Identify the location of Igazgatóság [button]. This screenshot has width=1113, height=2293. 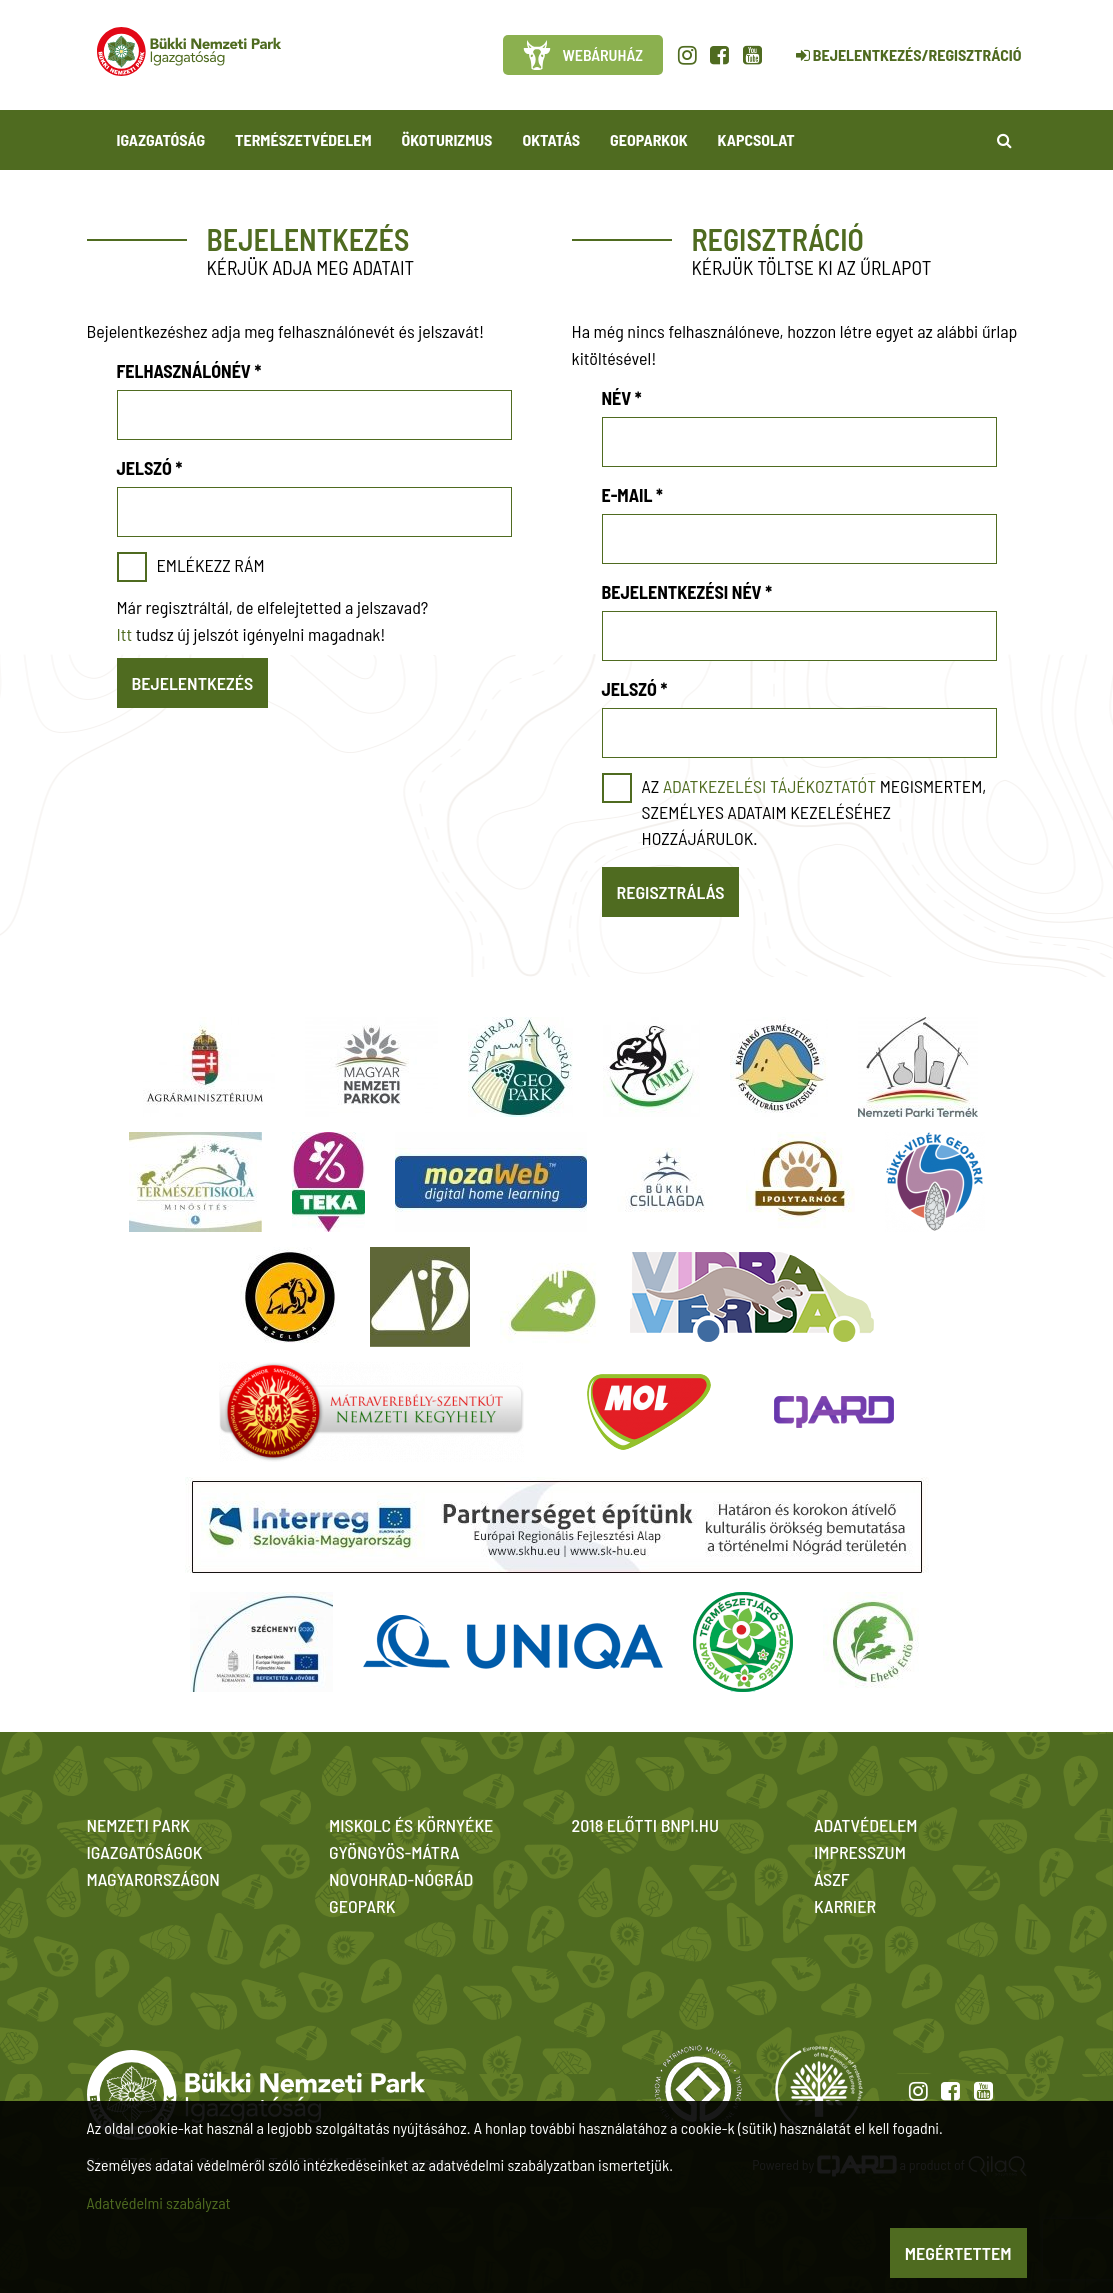
(161, 139).